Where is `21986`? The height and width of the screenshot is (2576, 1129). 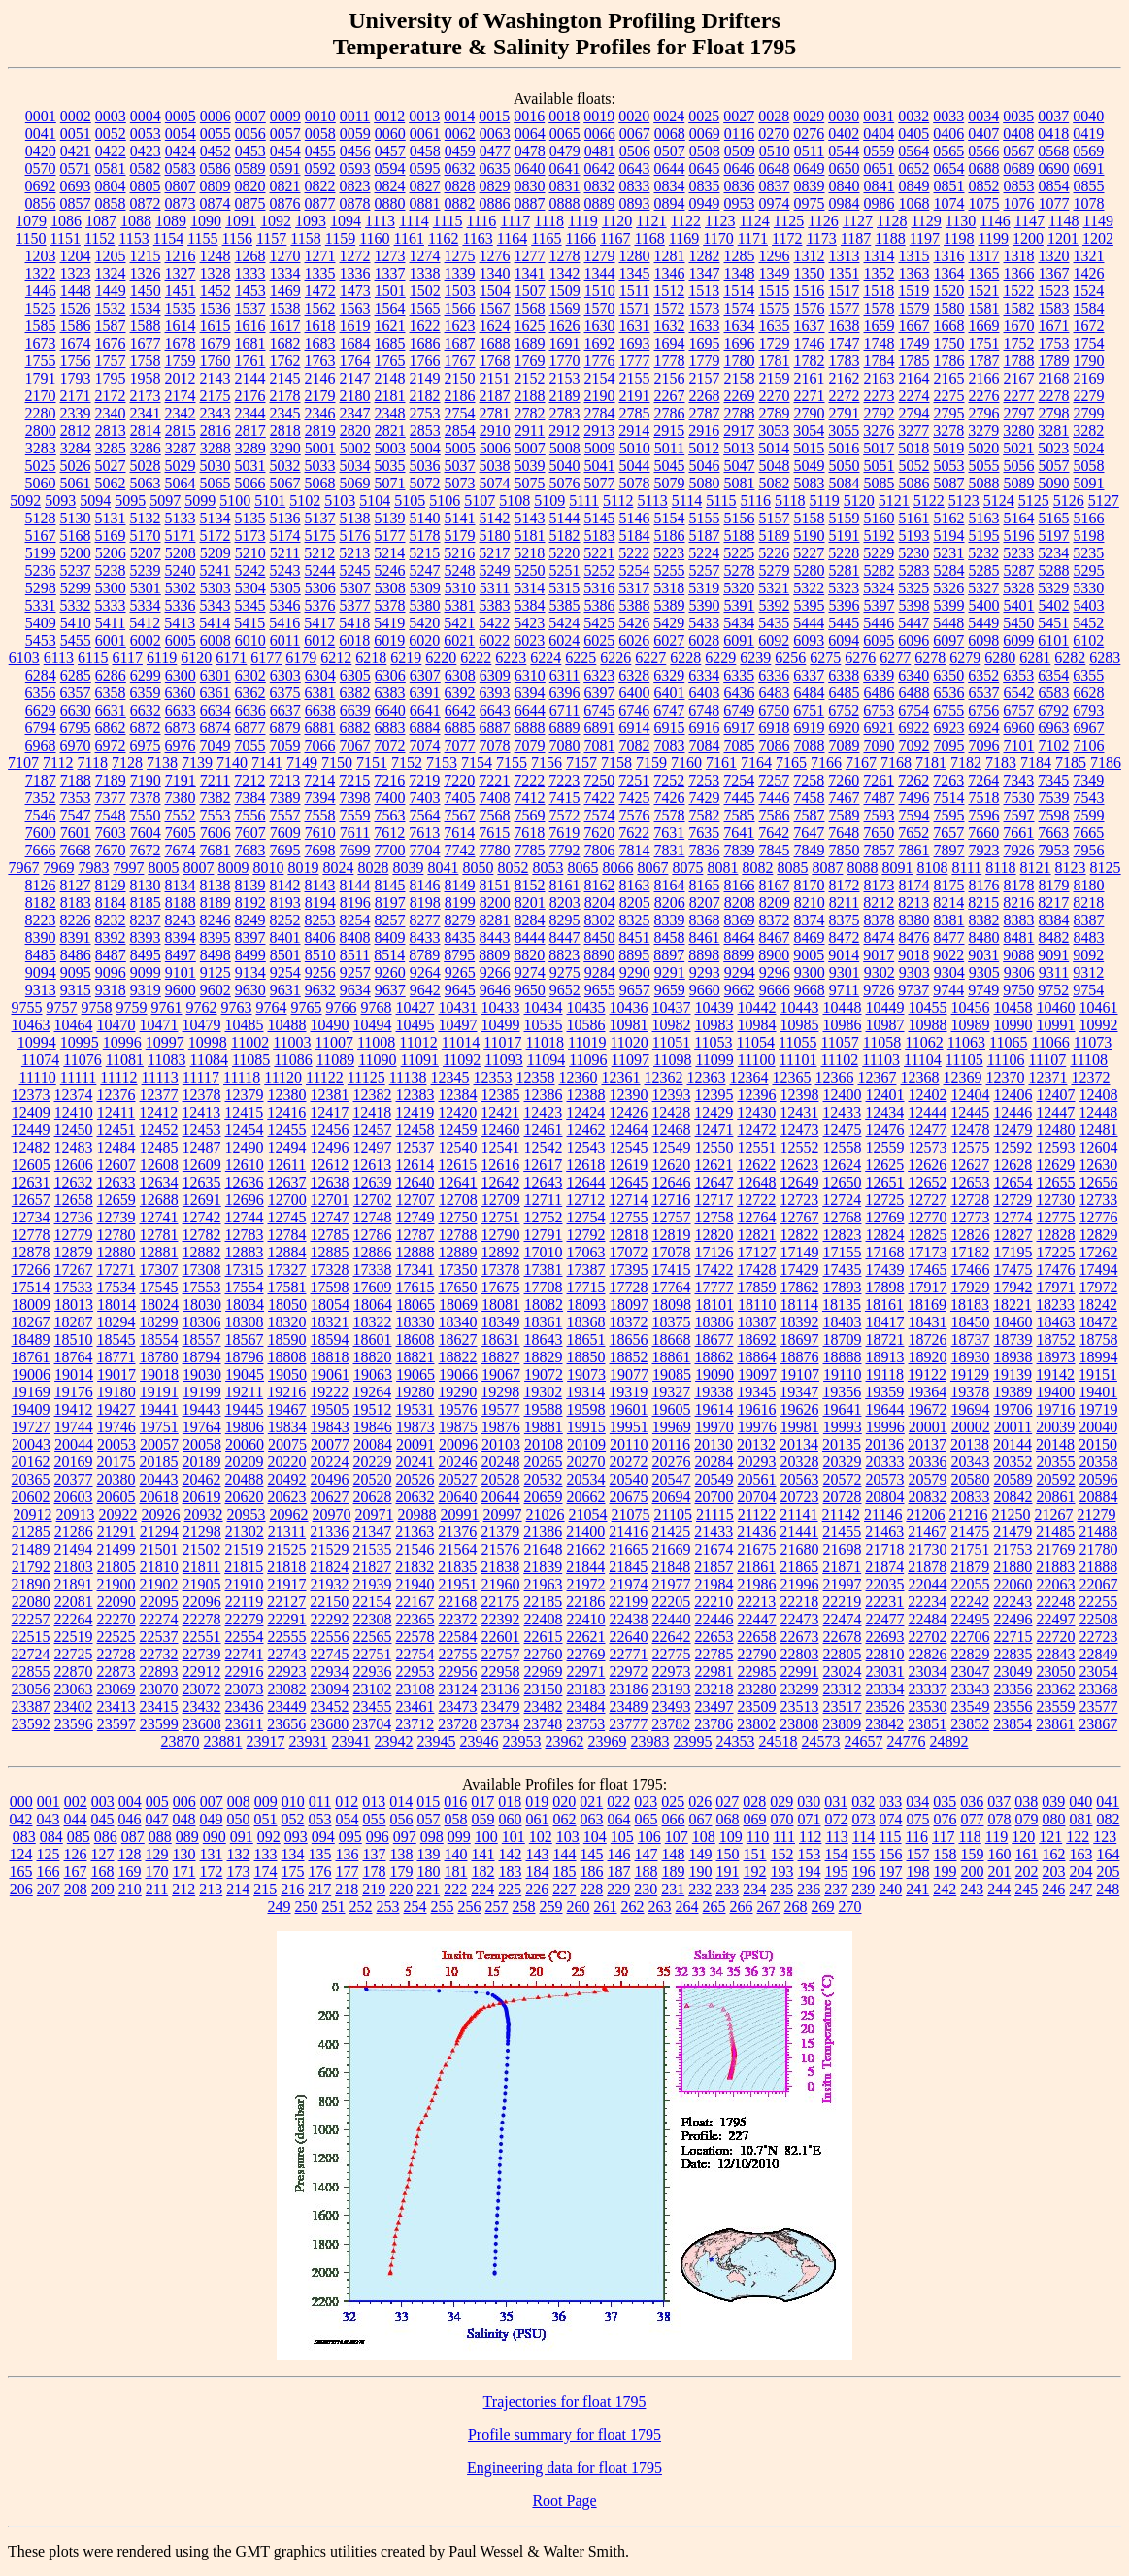 21986 is located at coordinates (757, 1584).